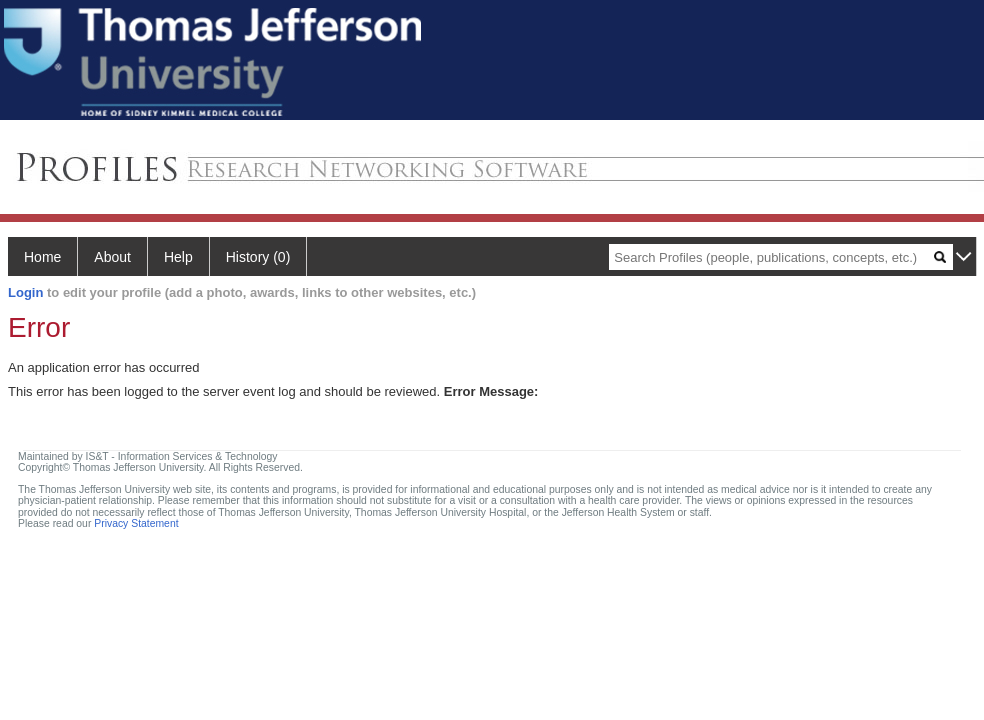  Describe the element at coordinates (258, 257) in the screenshot. I see `History (0)` at that location.